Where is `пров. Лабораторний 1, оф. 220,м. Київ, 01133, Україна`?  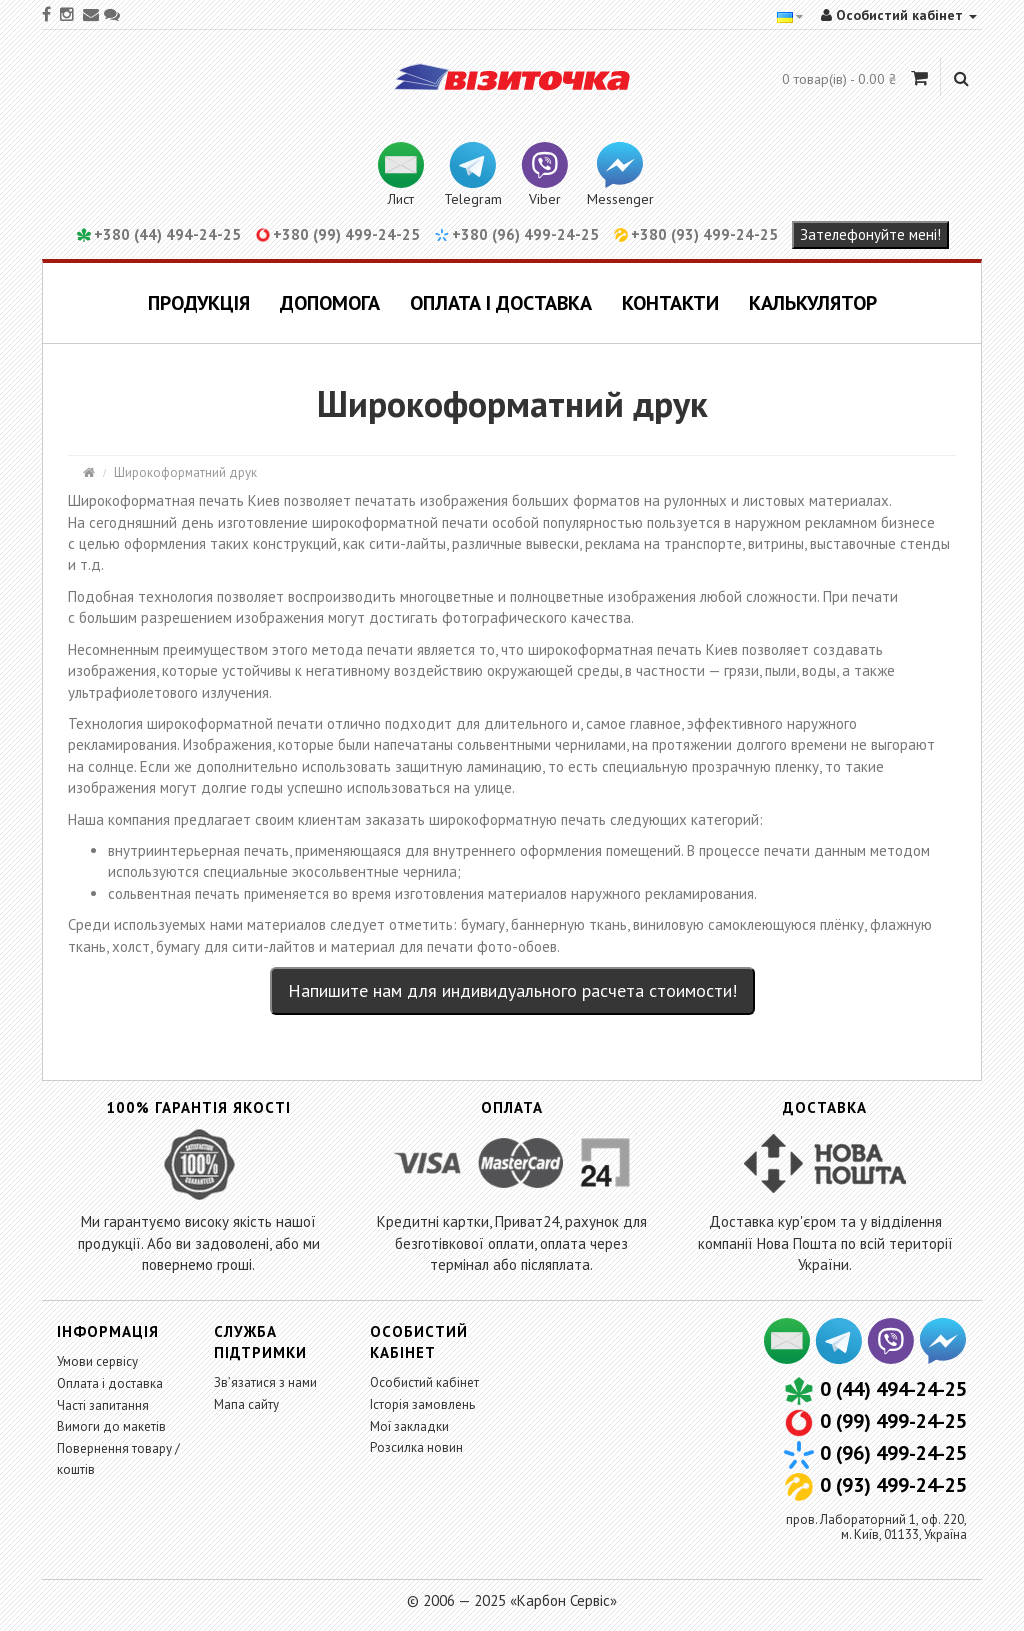
пров. Лабораторний 1, оф. 220,м. Київ, 01133, Україна is located at coordinates (876, 1526).